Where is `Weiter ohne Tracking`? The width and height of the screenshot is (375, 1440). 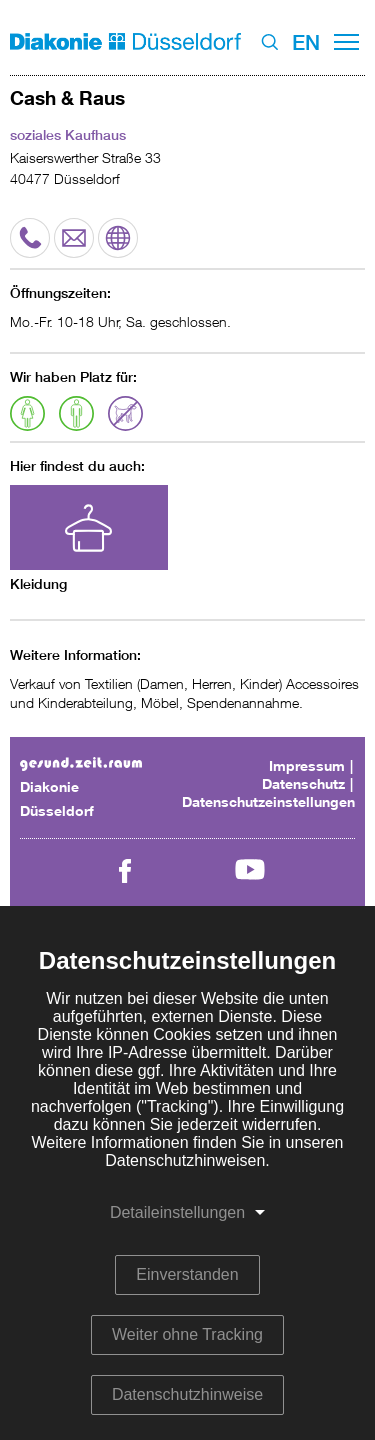
Weiter ohne Tracking is located at coordinates (187, 1334).